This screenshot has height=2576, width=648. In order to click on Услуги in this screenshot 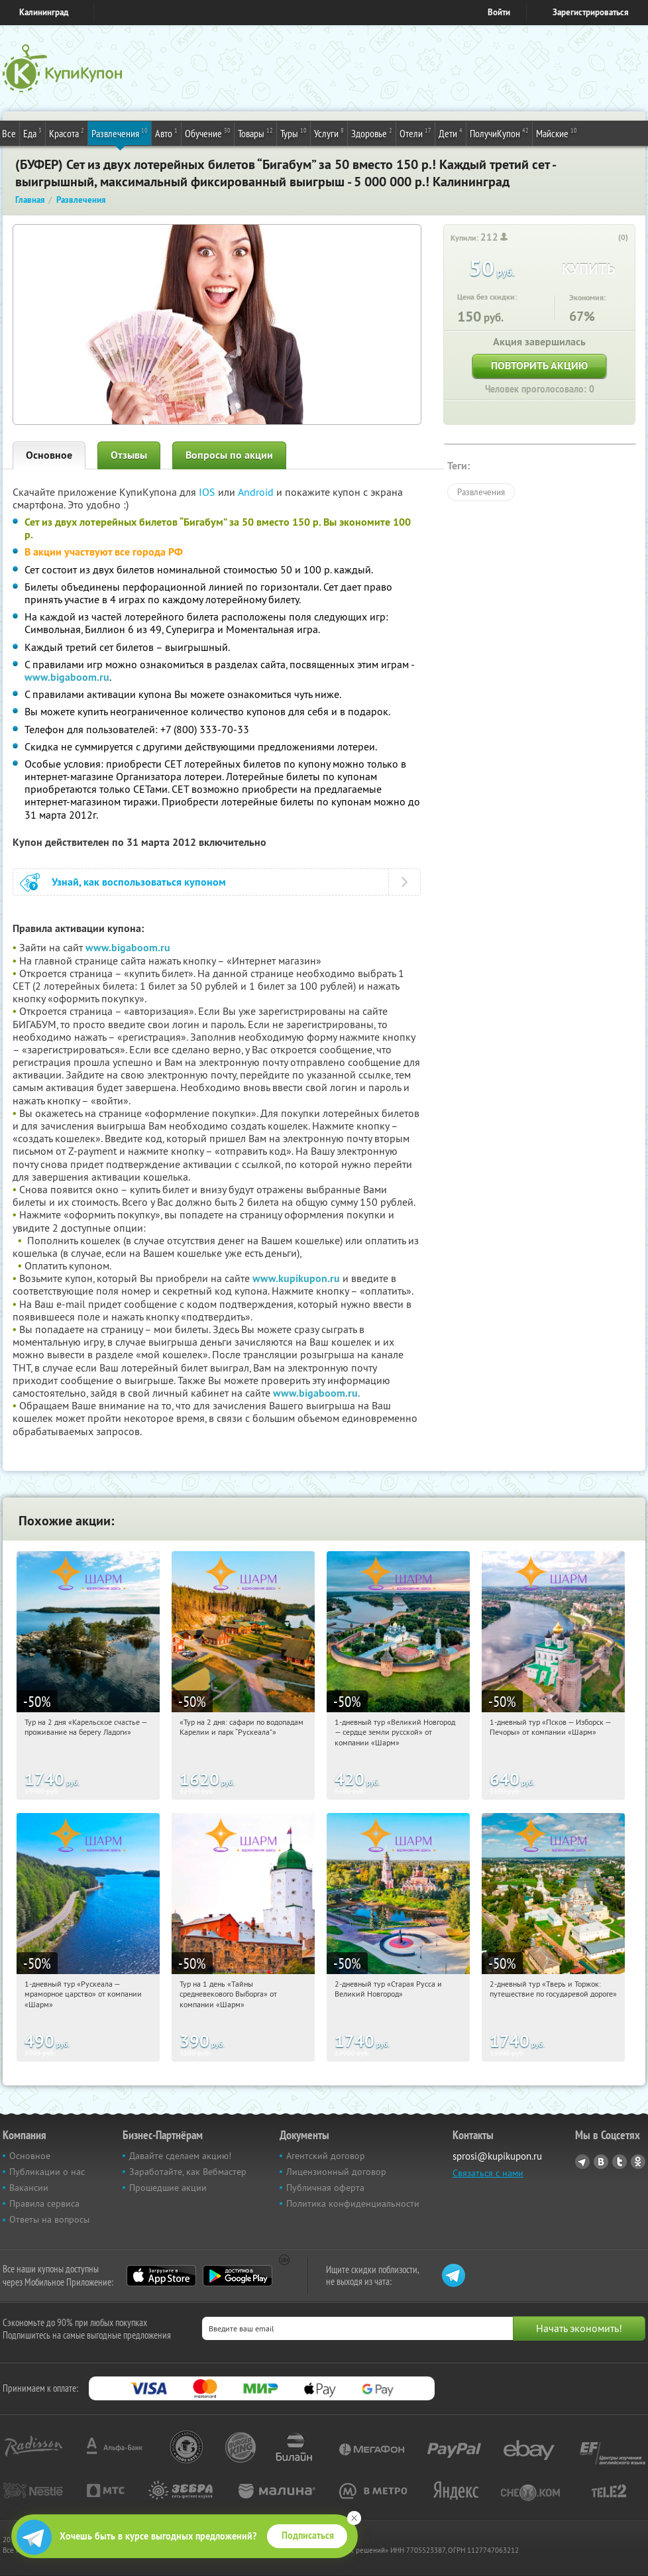, I will do `click(329, 132)`.